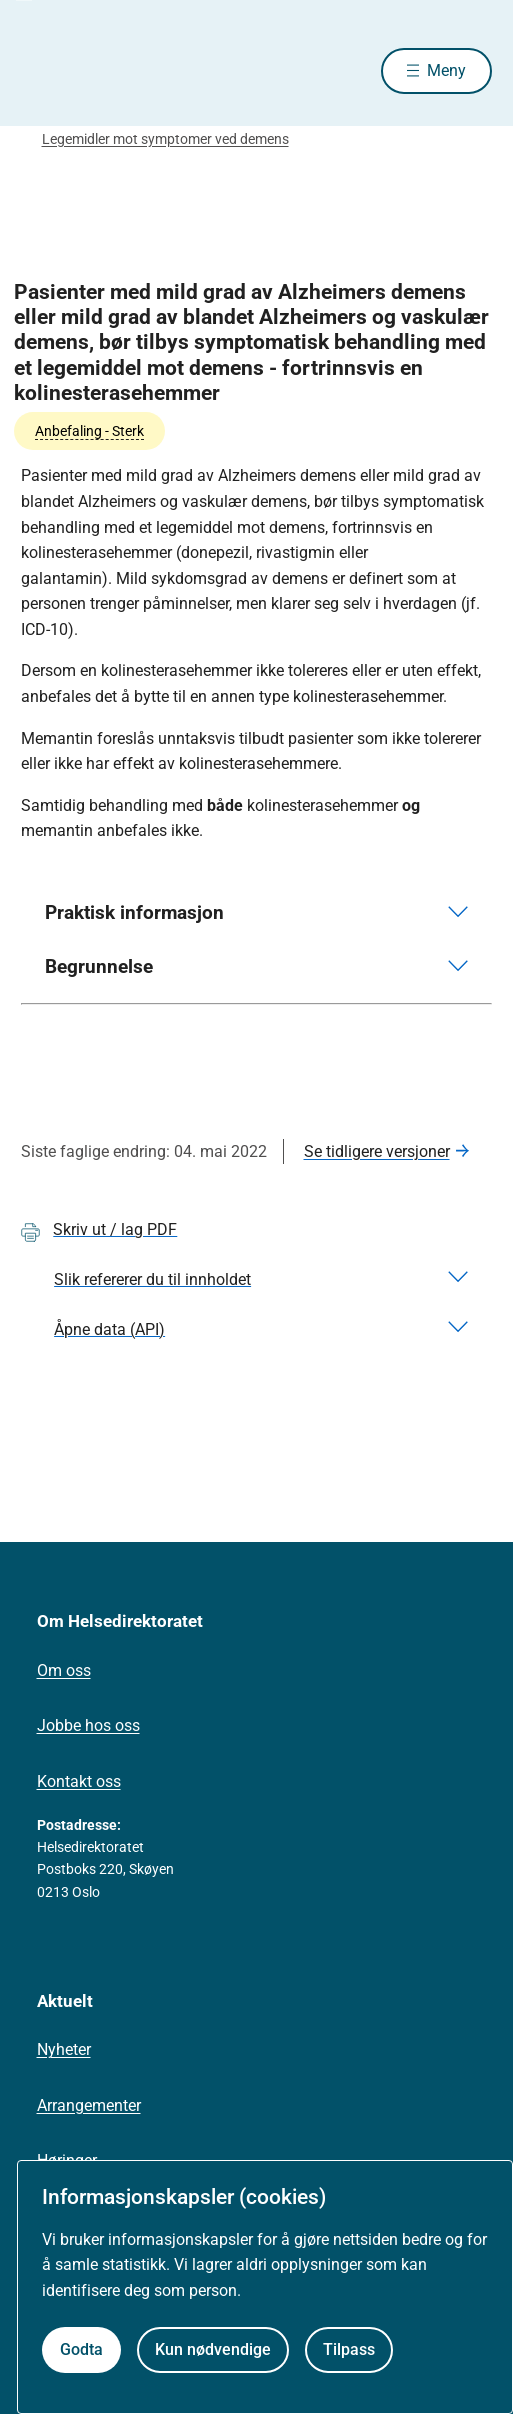 The image size is (513, 2414). Describe the element at coordinates (165, 139) in the screenshot. I see `Legemidler mot symptomer ved demens` at that location.